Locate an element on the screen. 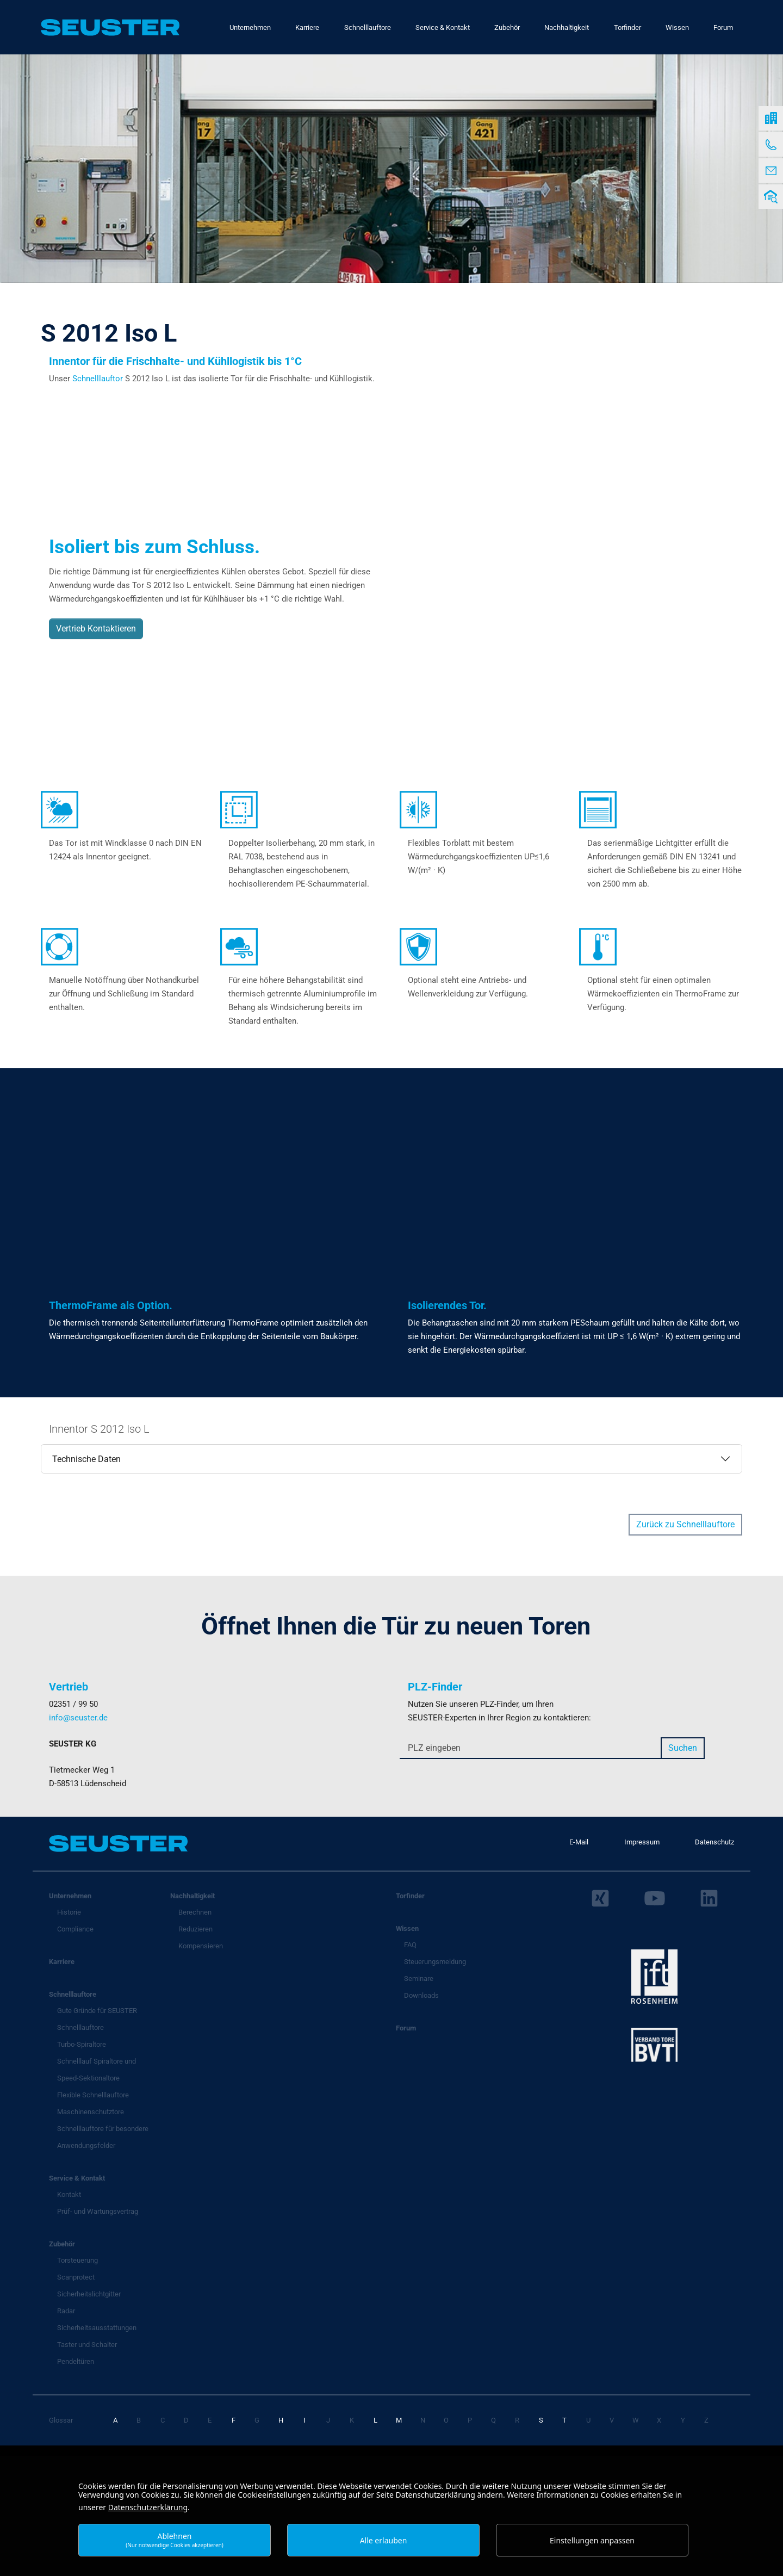  Technische Daten is located at coordinates (86, 1458).